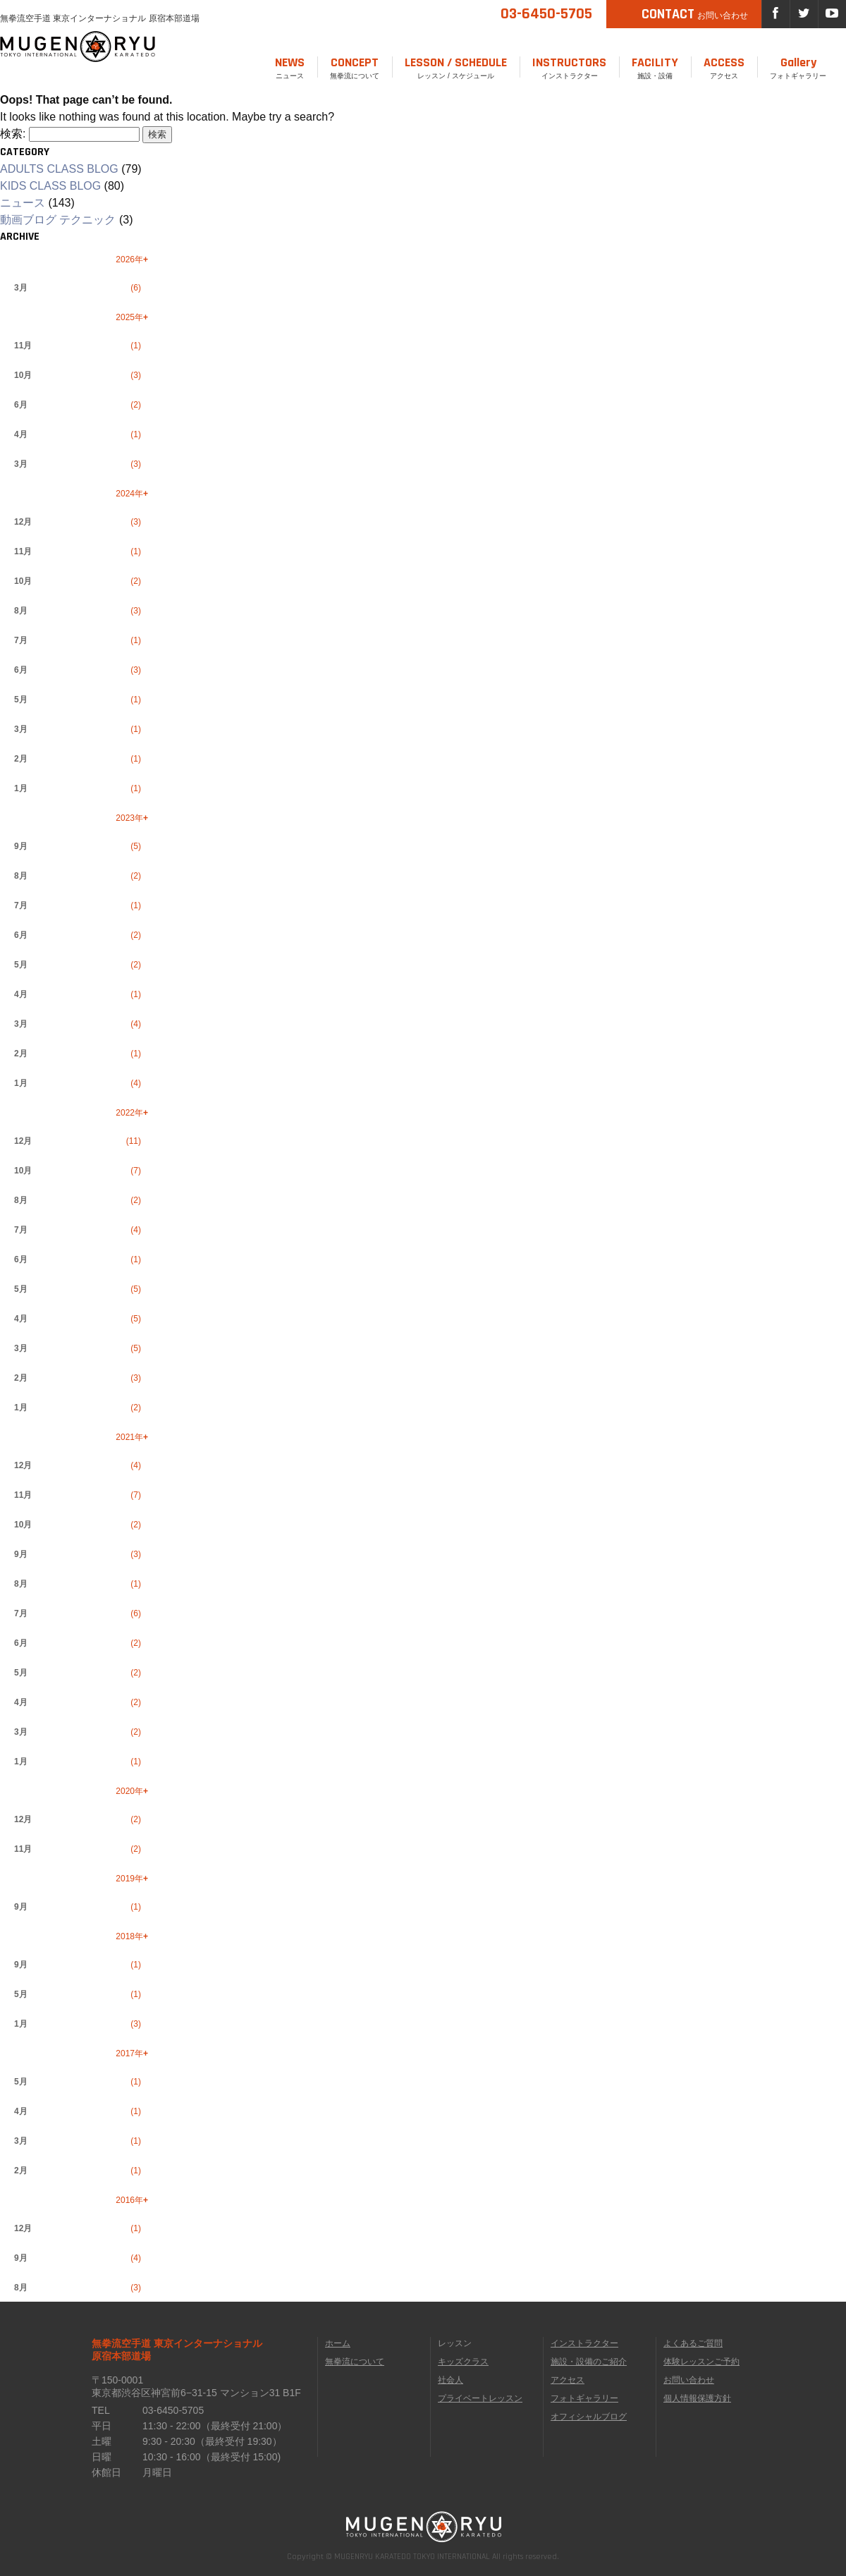  I want to click on 12月, so click(23, 522).